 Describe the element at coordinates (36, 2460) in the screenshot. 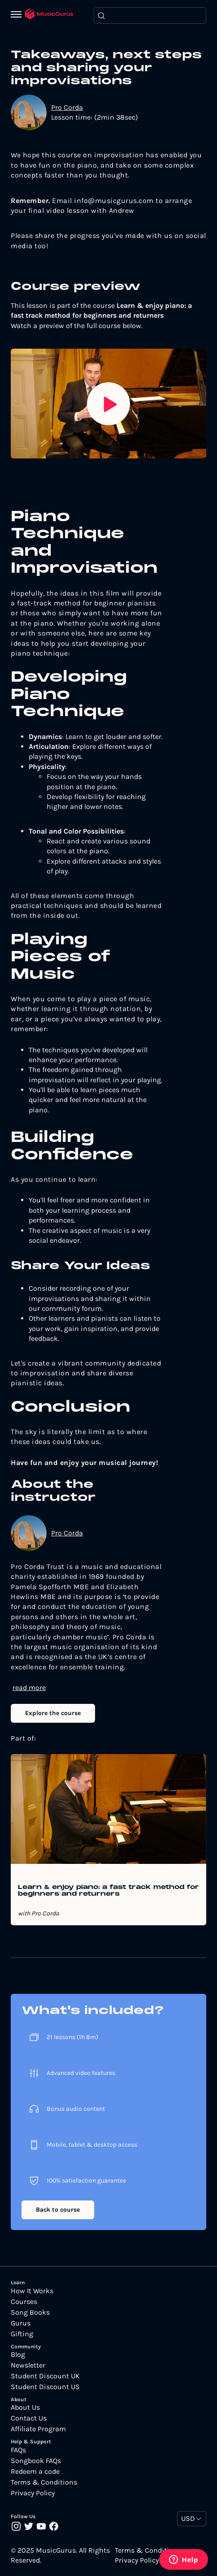

I see `Songbook FAQs` at that location.